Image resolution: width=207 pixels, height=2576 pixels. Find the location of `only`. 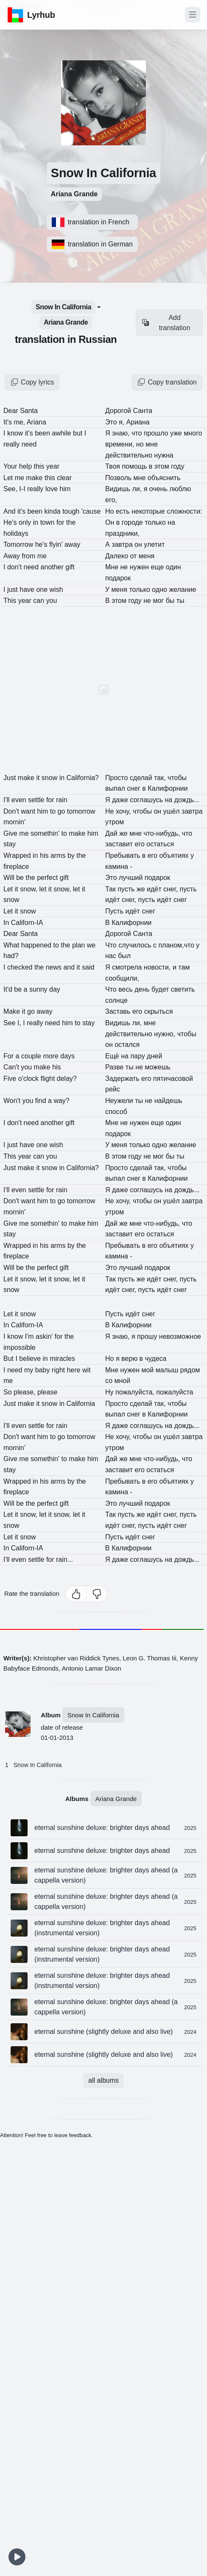

only is located at coordinates (26, 522).